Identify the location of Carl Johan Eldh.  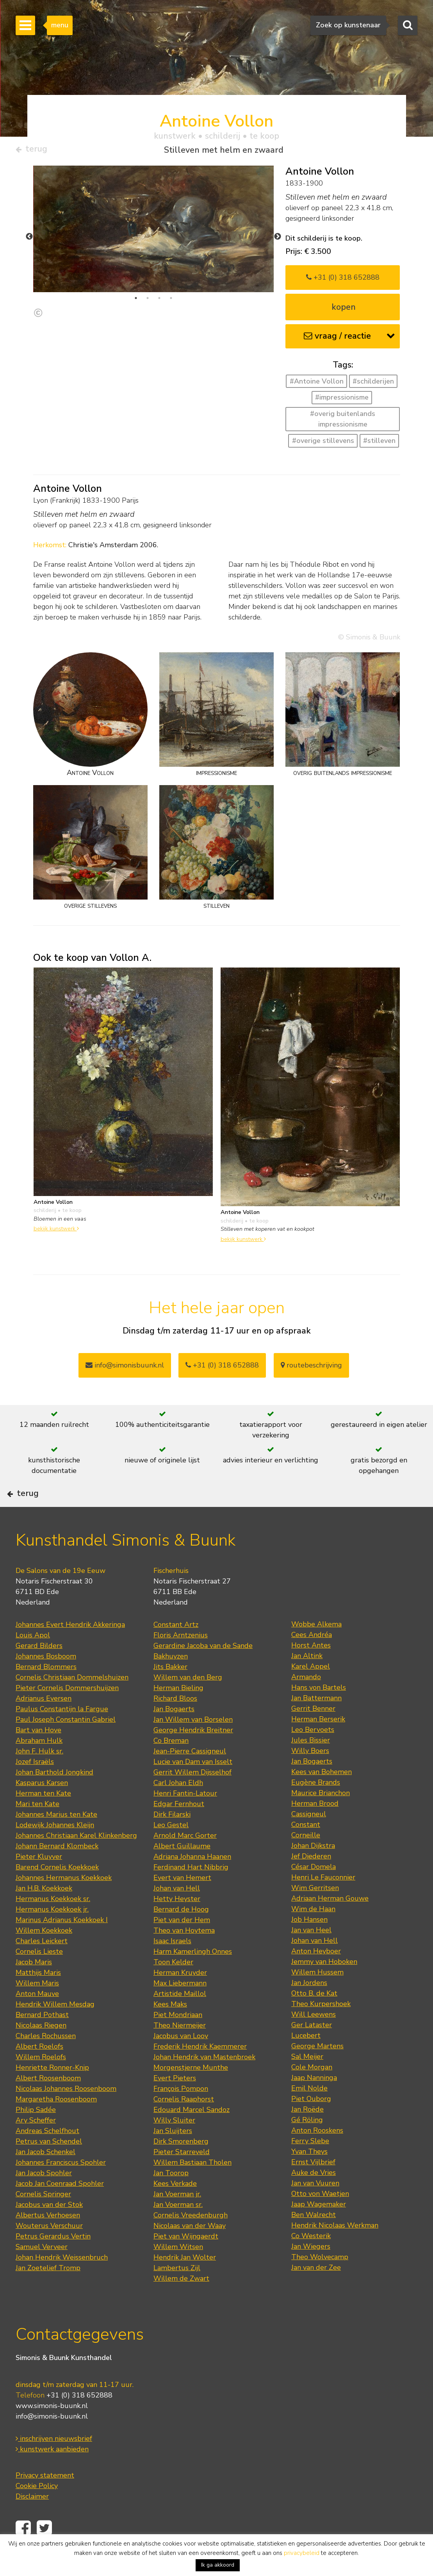
(178, 1806).